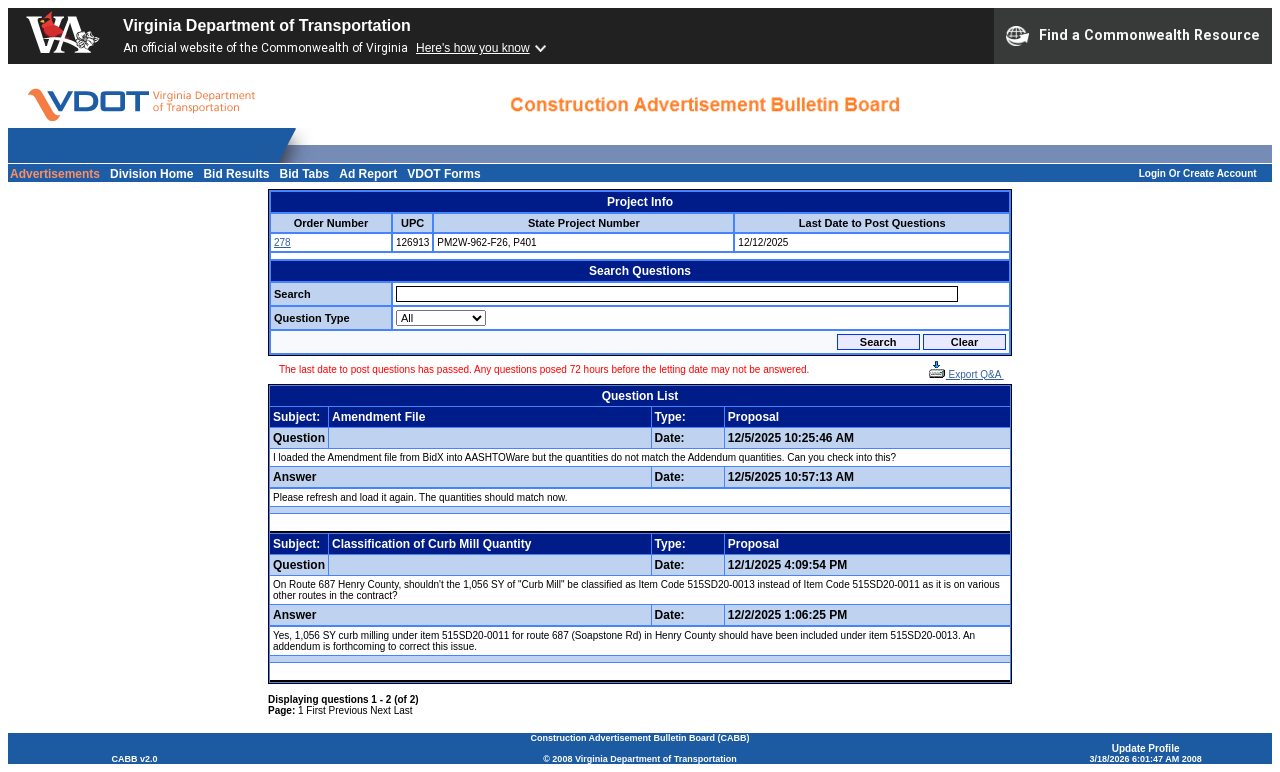  Describe the element at coordinates (443, 174) in the screenshot. I see `VDOT Forms` at that location.